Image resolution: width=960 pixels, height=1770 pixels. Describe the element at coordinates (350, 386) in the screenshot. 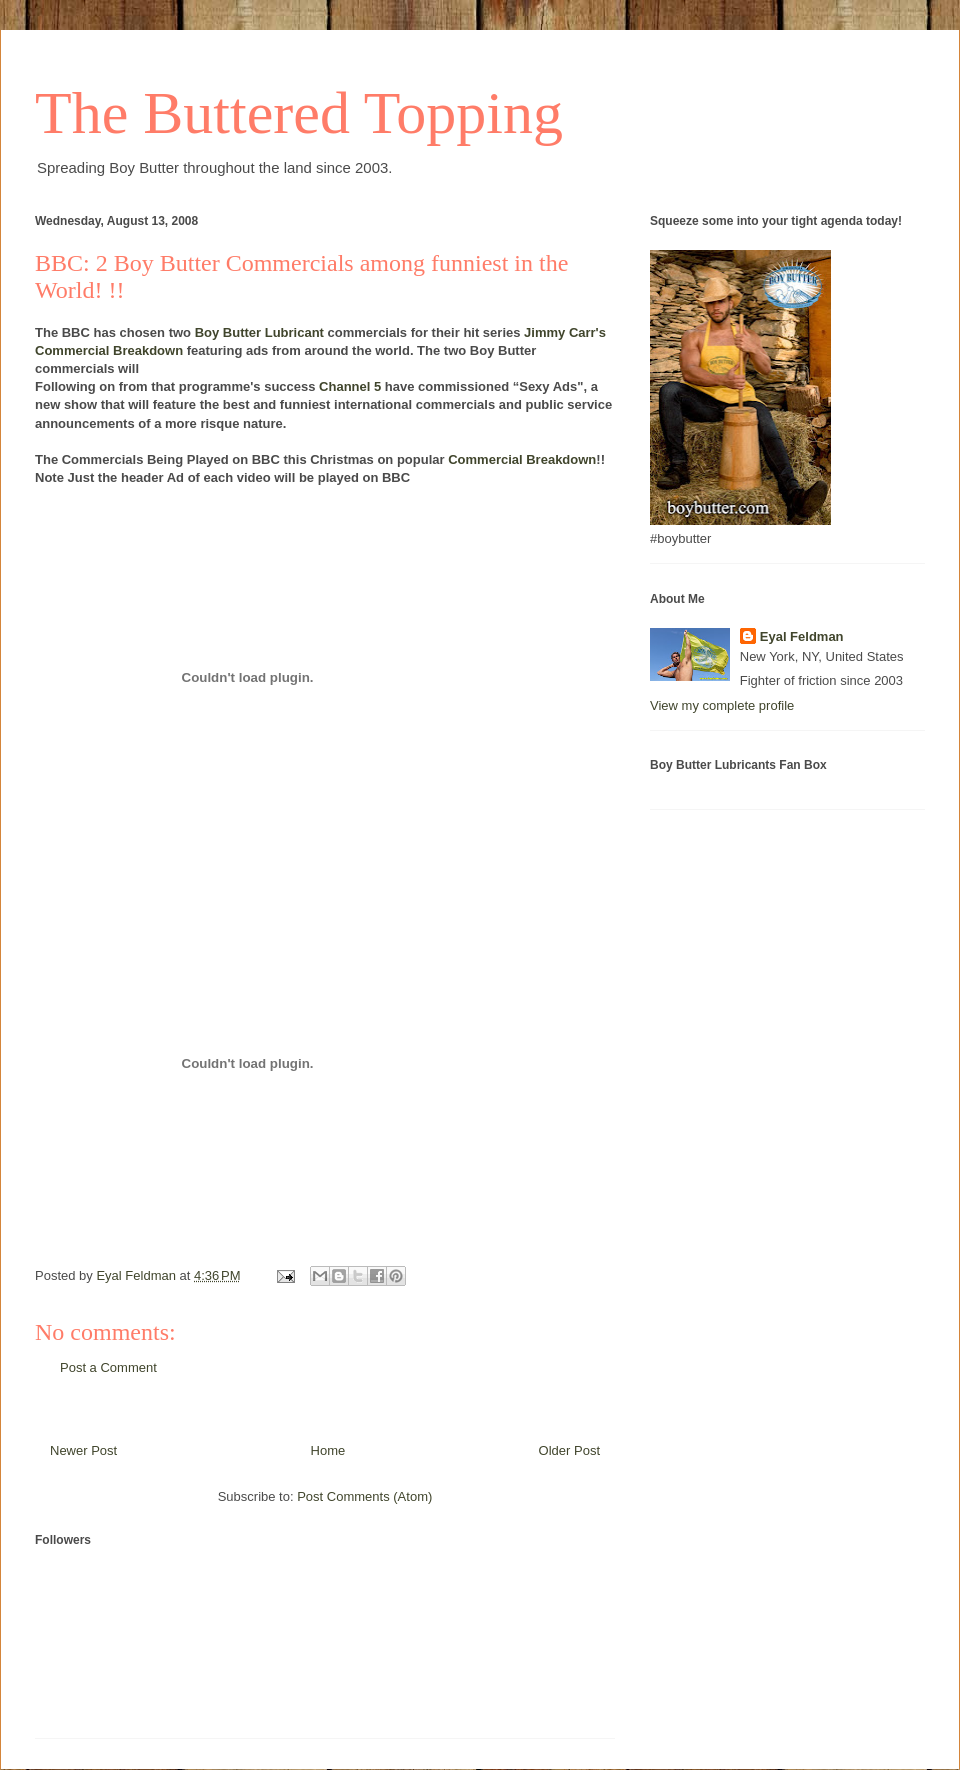

I see `Channel 5` at that location.